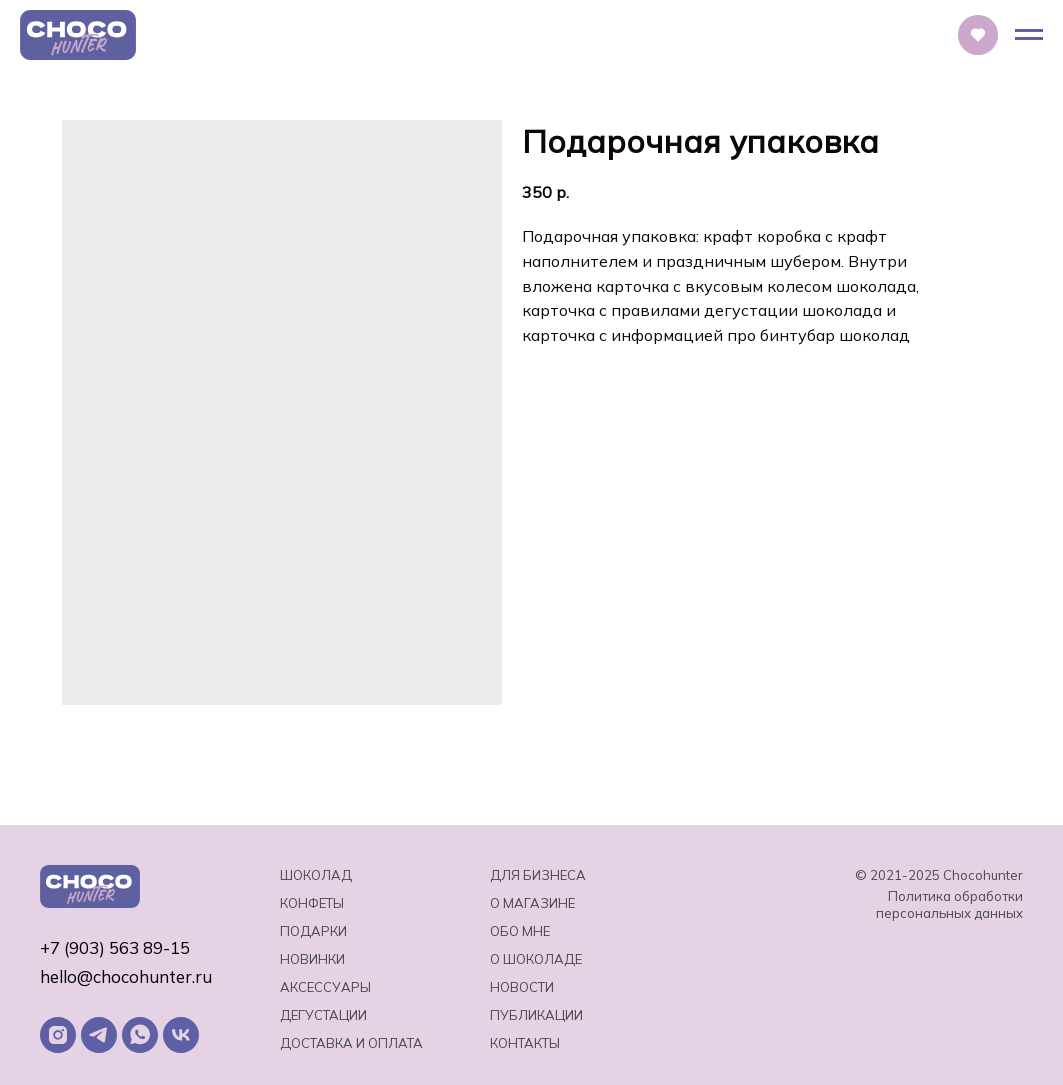 This screenshot has height=1085, width=1063. Describe the element at coordinates (312, 903) in the screenshot. I see `Конфеты` at that location.